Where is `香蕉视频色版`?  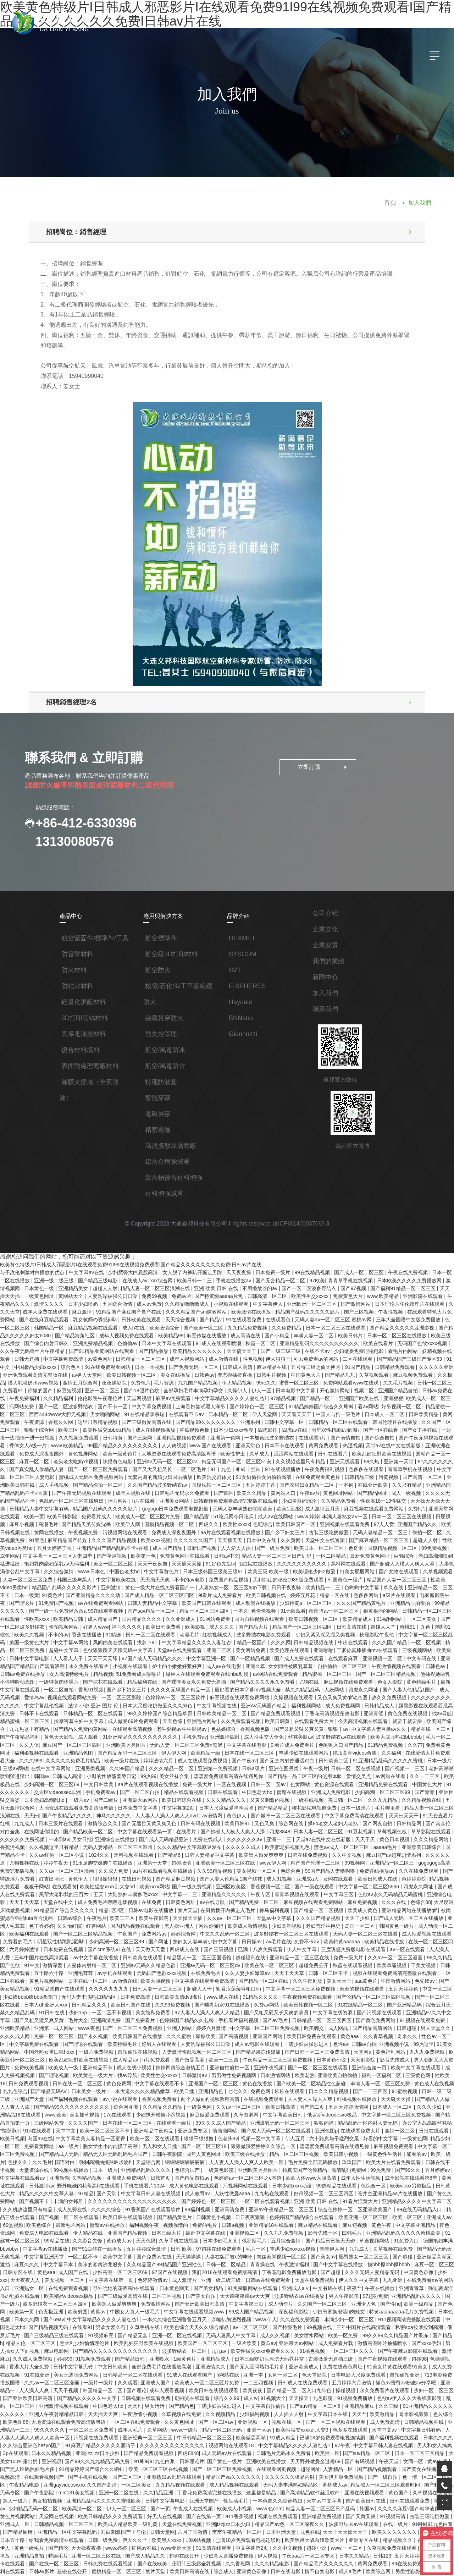
香蕉视频色版 is located at coordinates (88, 1678).